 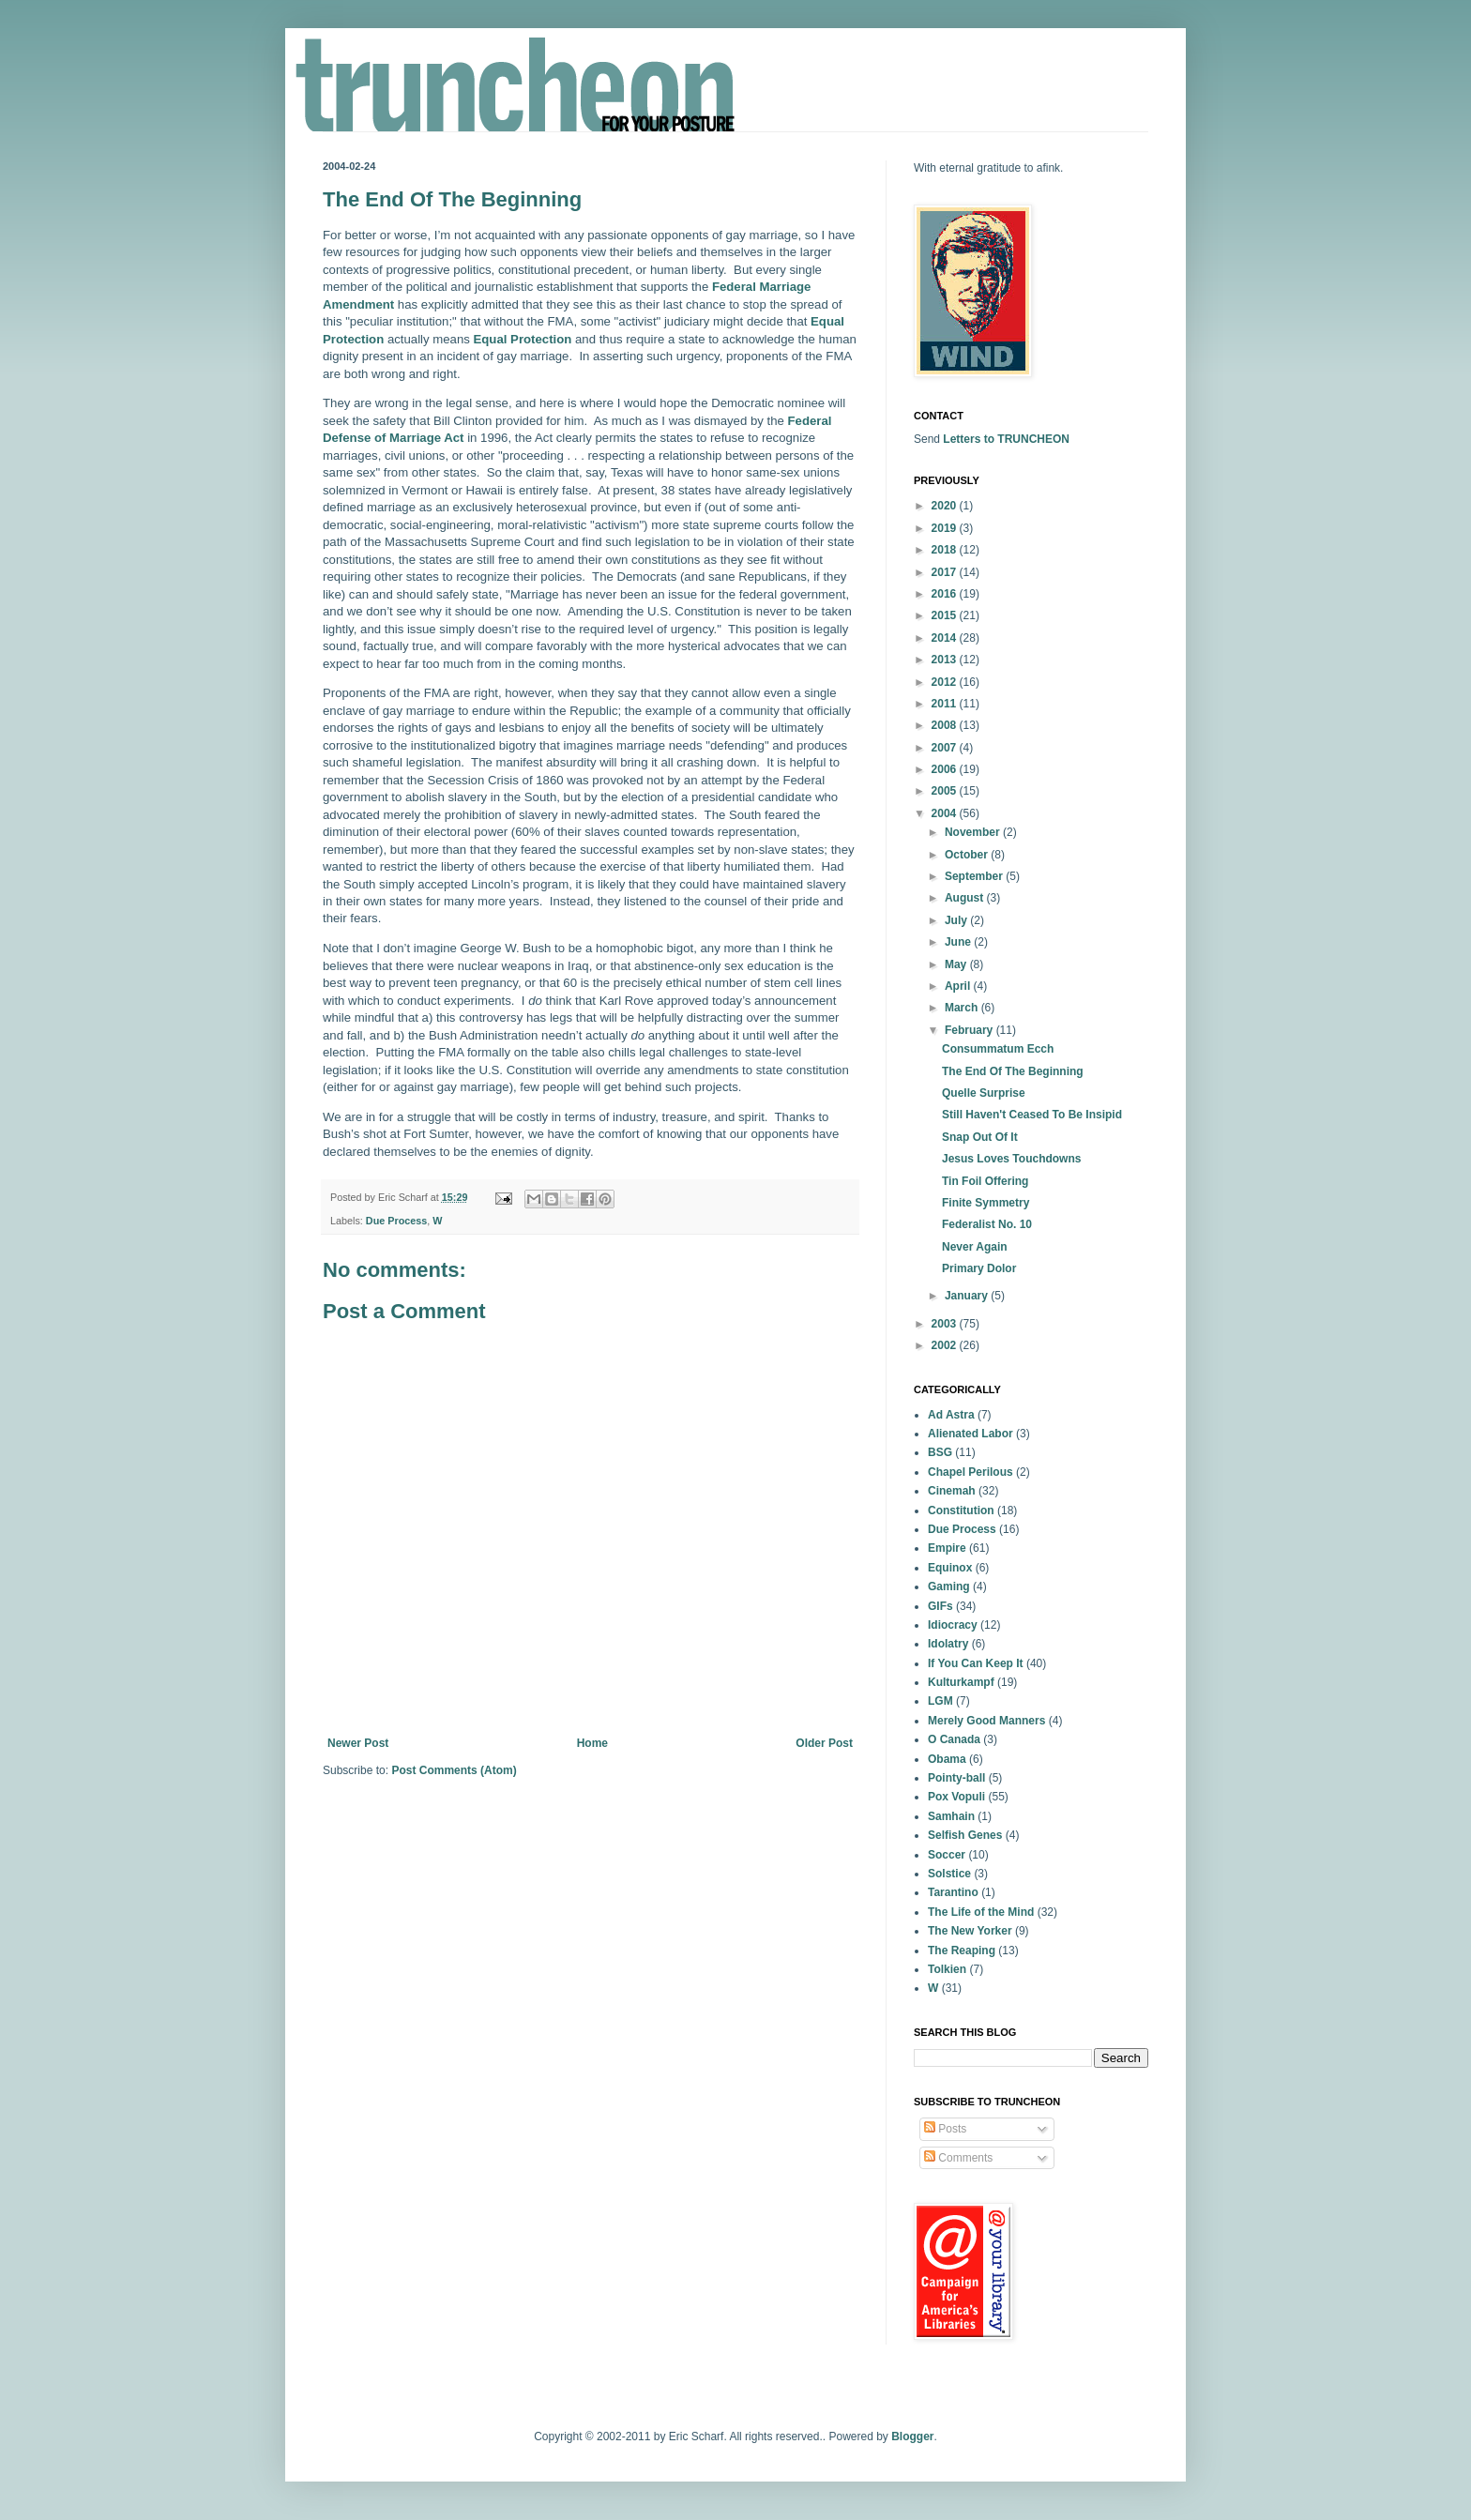 What do you see at coordinates (946, 659) in the screenshot?
I see `2013` at bounding box center [946, 659].